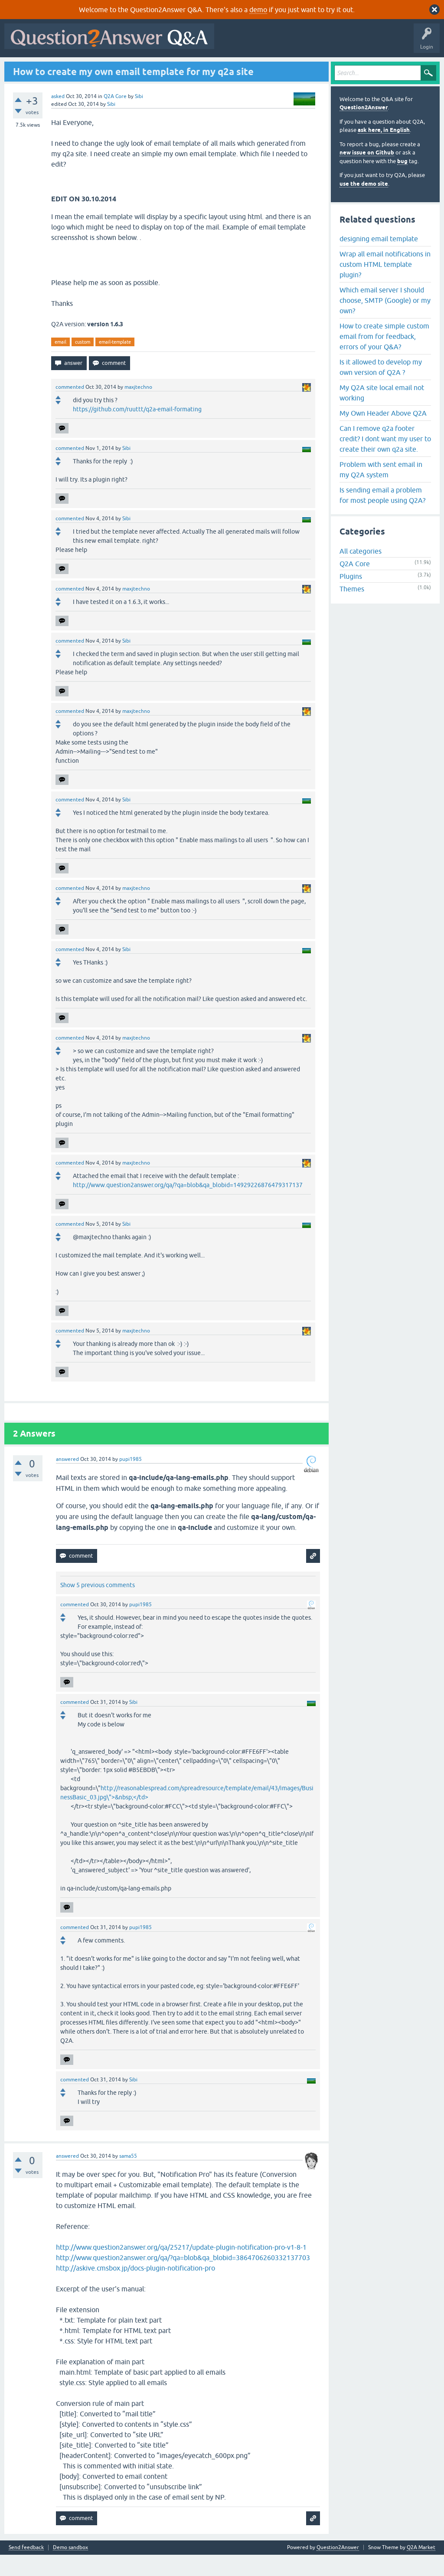 The height and width of the screenshot is (2576, 444). Describe the element at coordinates (274, 68) in the screenshot. I see `About` at that location.